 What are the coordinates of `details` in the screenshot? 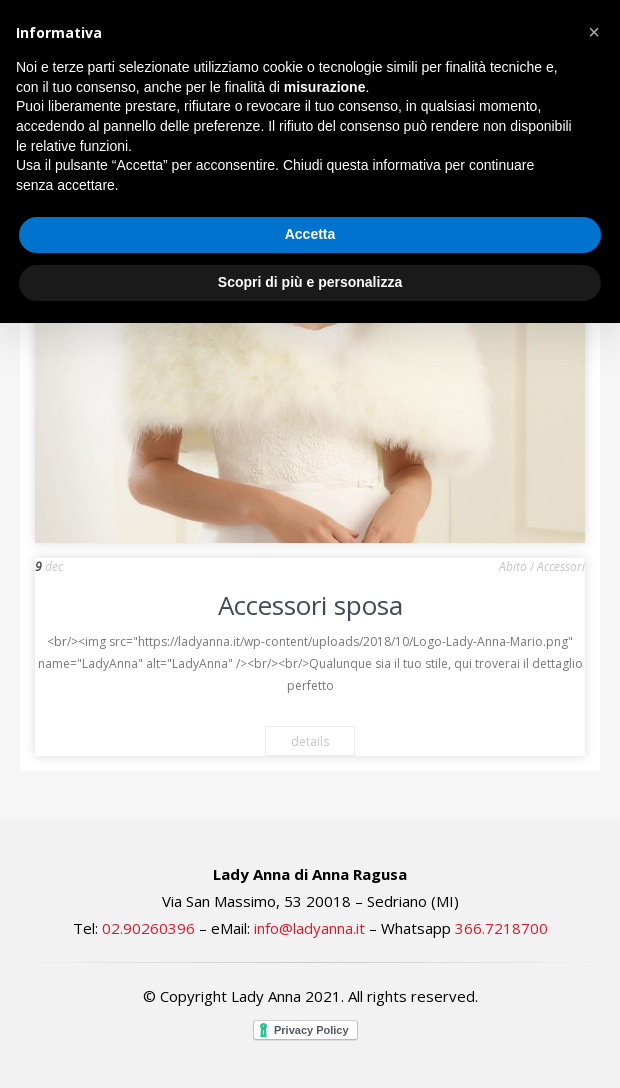 It's located at (310, 741).